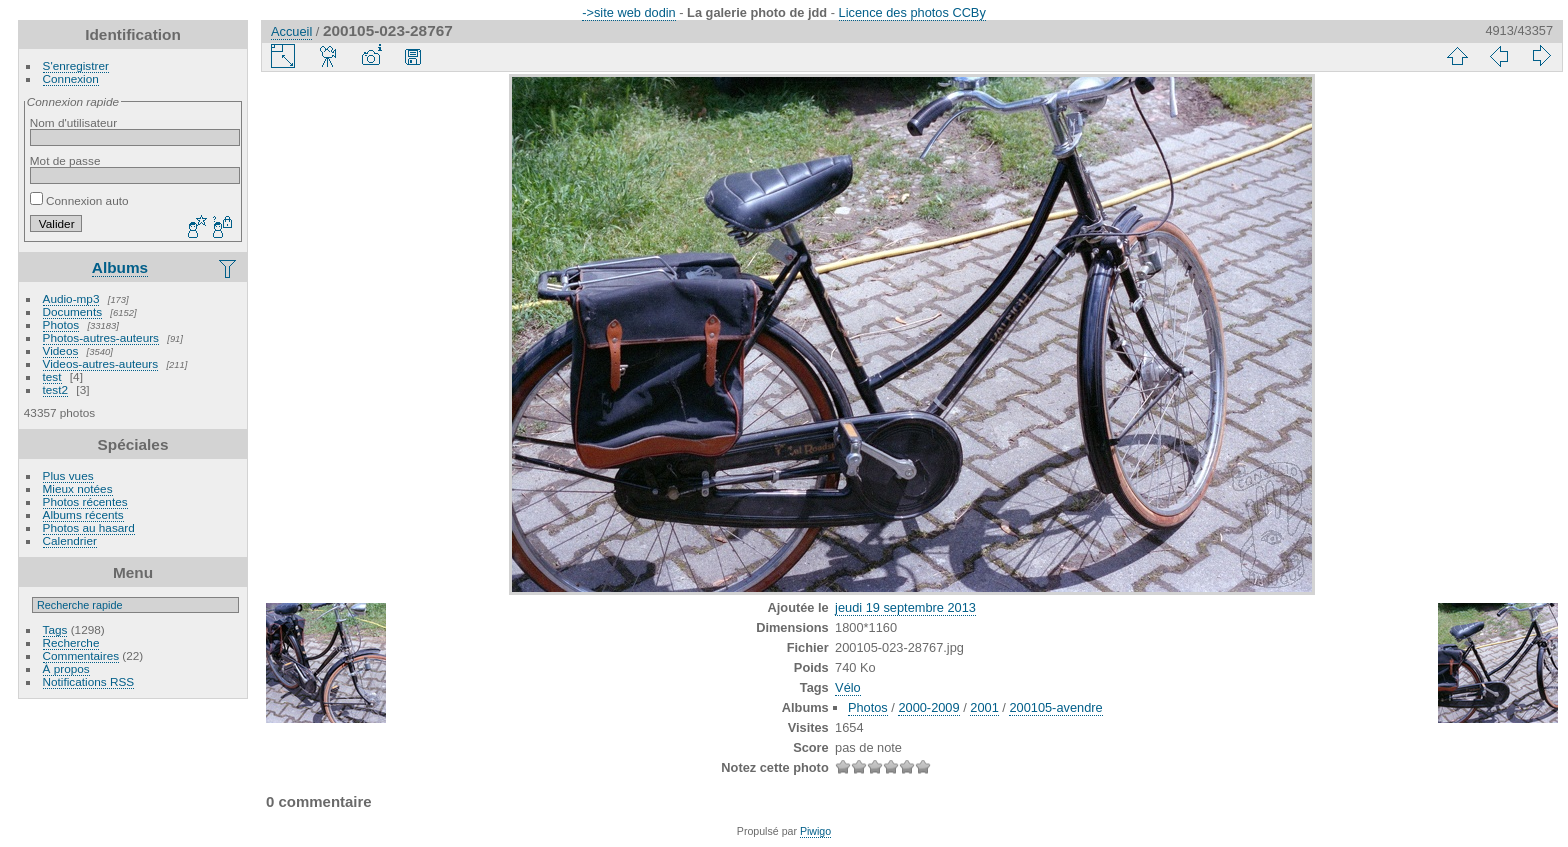  Describe the element at coordinates (905, 607) in the screenshot. I see `jeudi 19 septembre 2013` at that location.